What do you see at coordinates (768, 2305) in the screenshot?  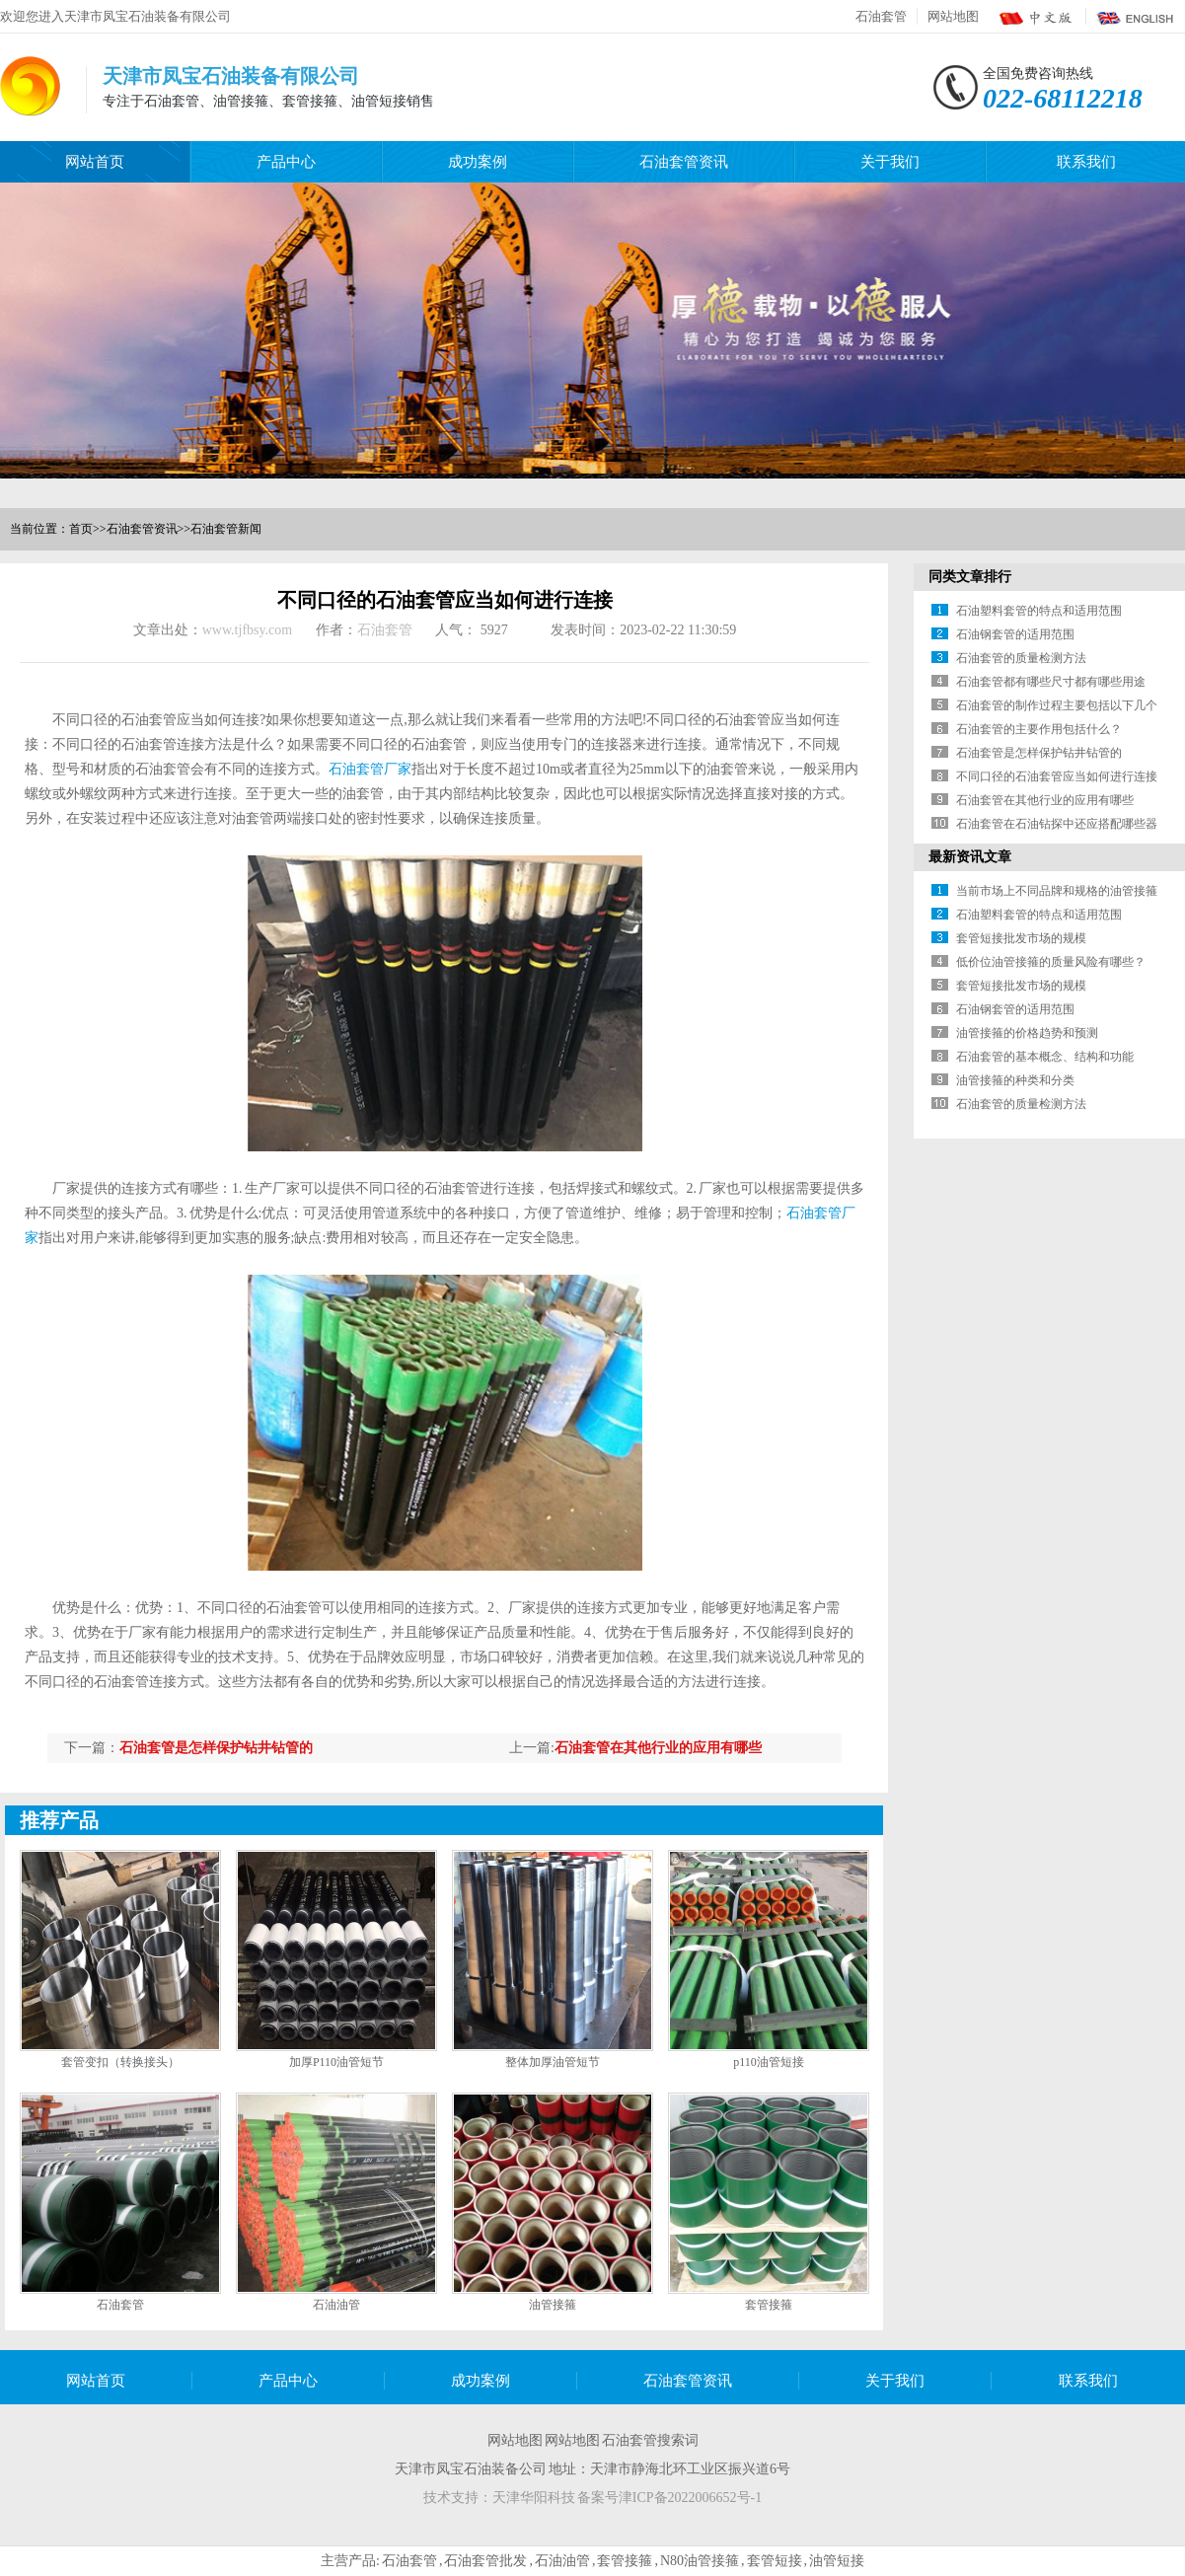 I see `套管接箍` at bounding box center [768, 2305].